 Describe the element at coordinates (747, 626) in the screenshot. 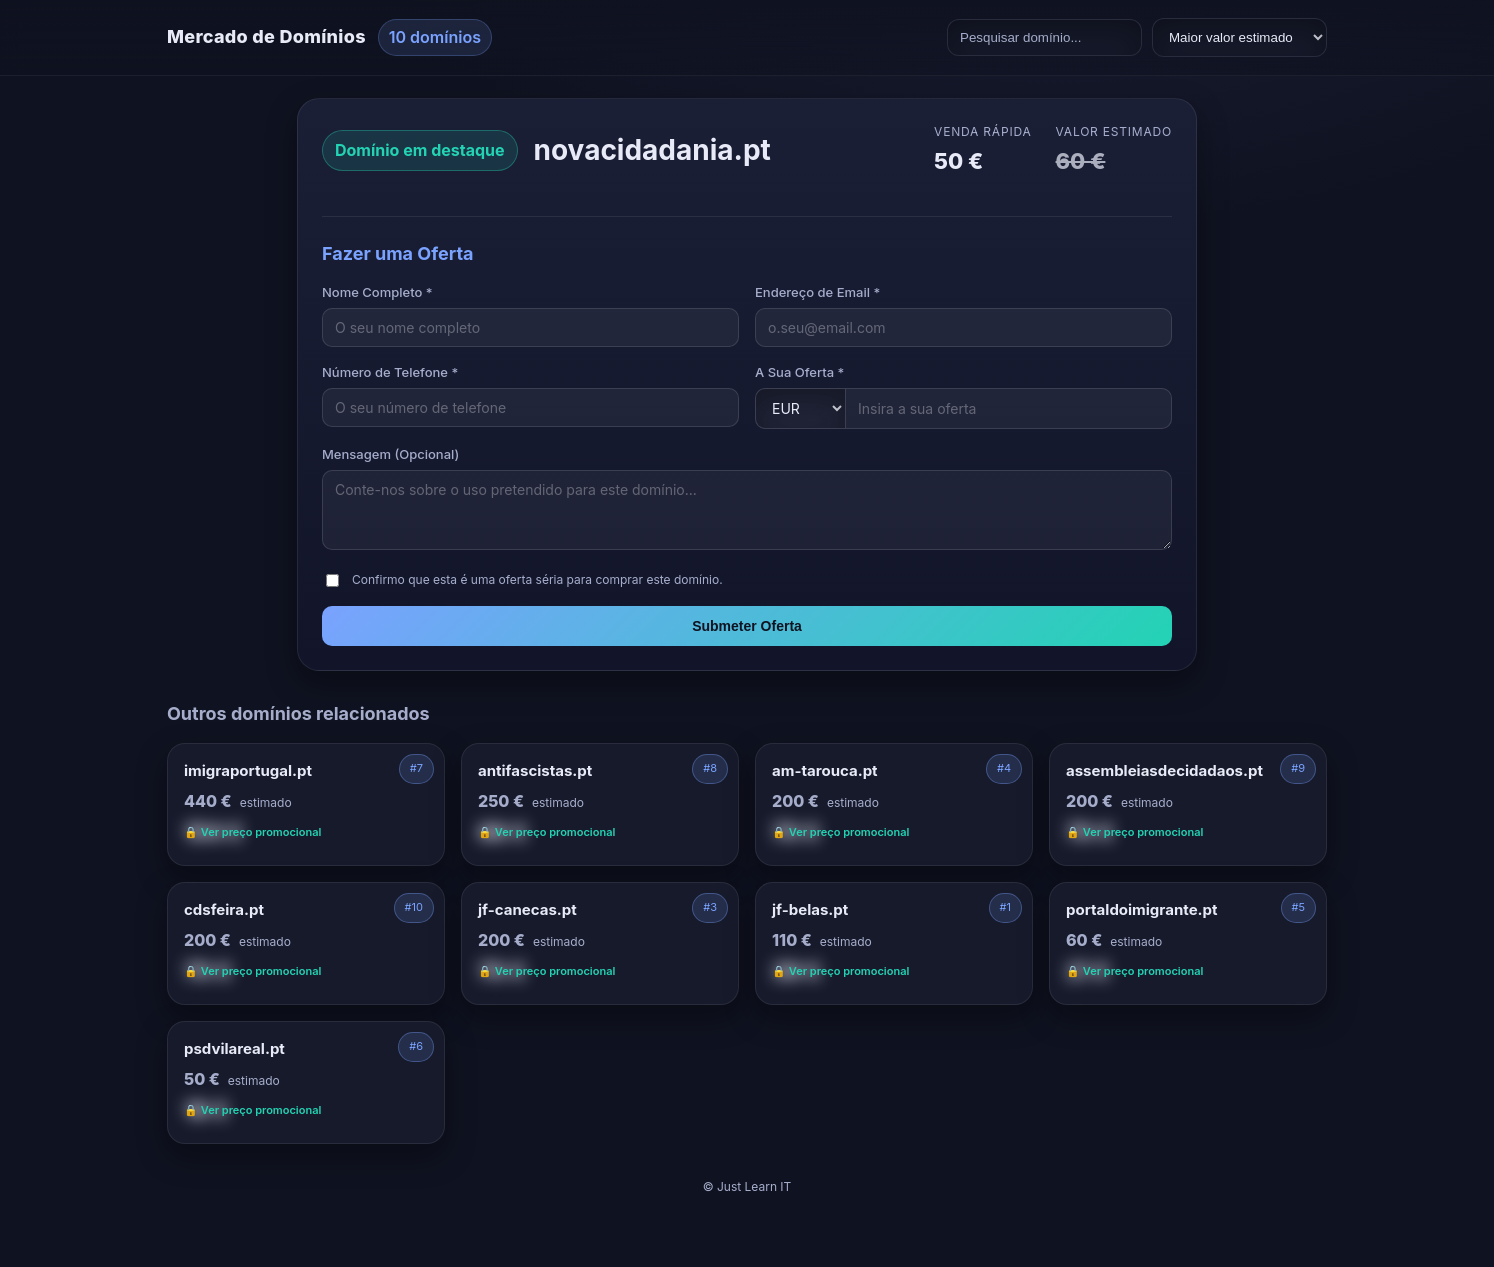

I see `Submeter Oferta` at that location.